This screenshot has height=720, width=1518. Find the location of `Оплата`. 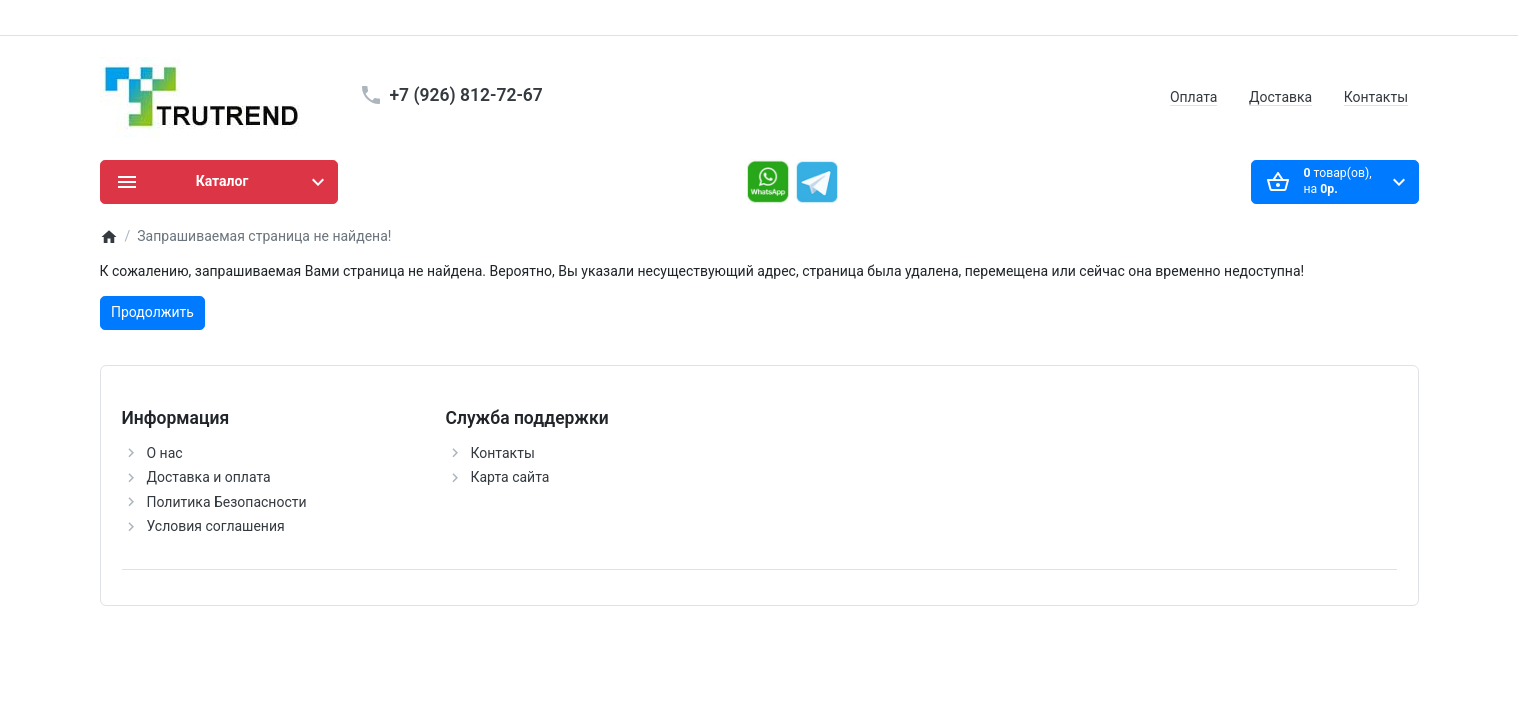

Оплата is located at coordinates (1194, 97).